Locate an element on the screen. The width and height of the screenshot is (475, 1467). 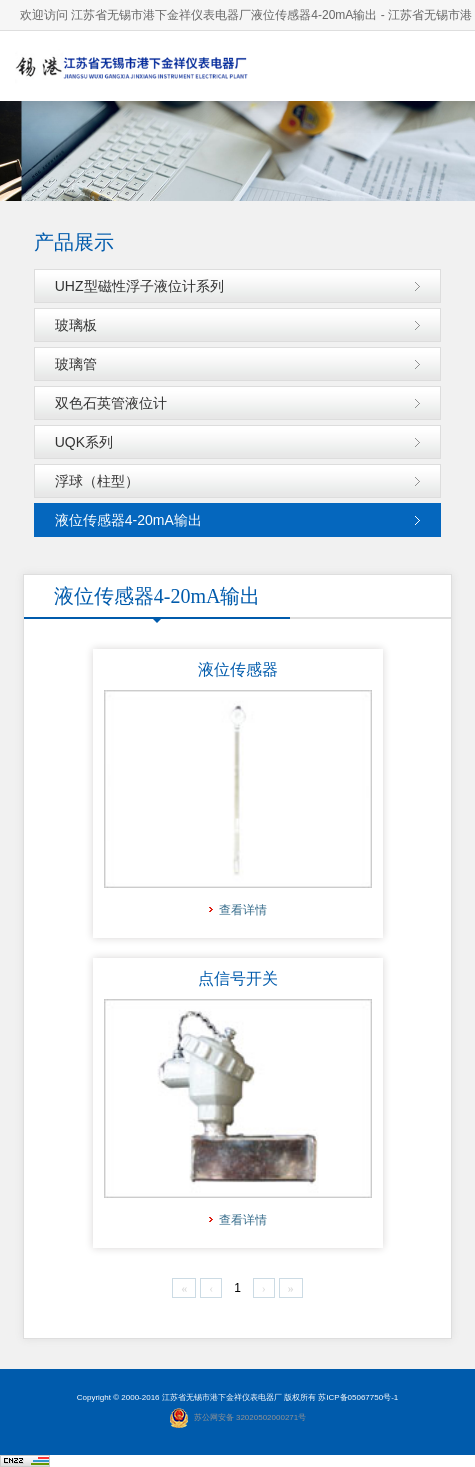
双色石英管液位计 is located at coordinates (111, 403).